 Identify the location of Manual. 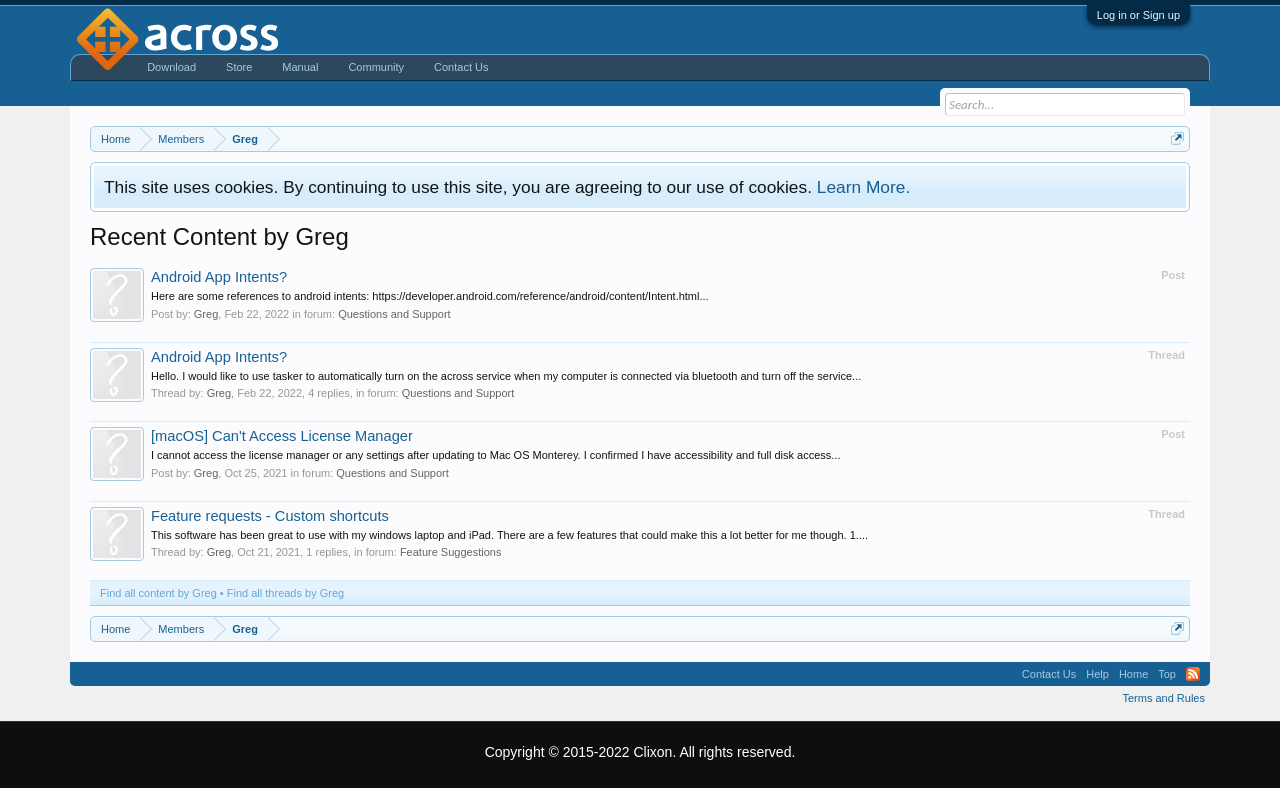
(300, 67).